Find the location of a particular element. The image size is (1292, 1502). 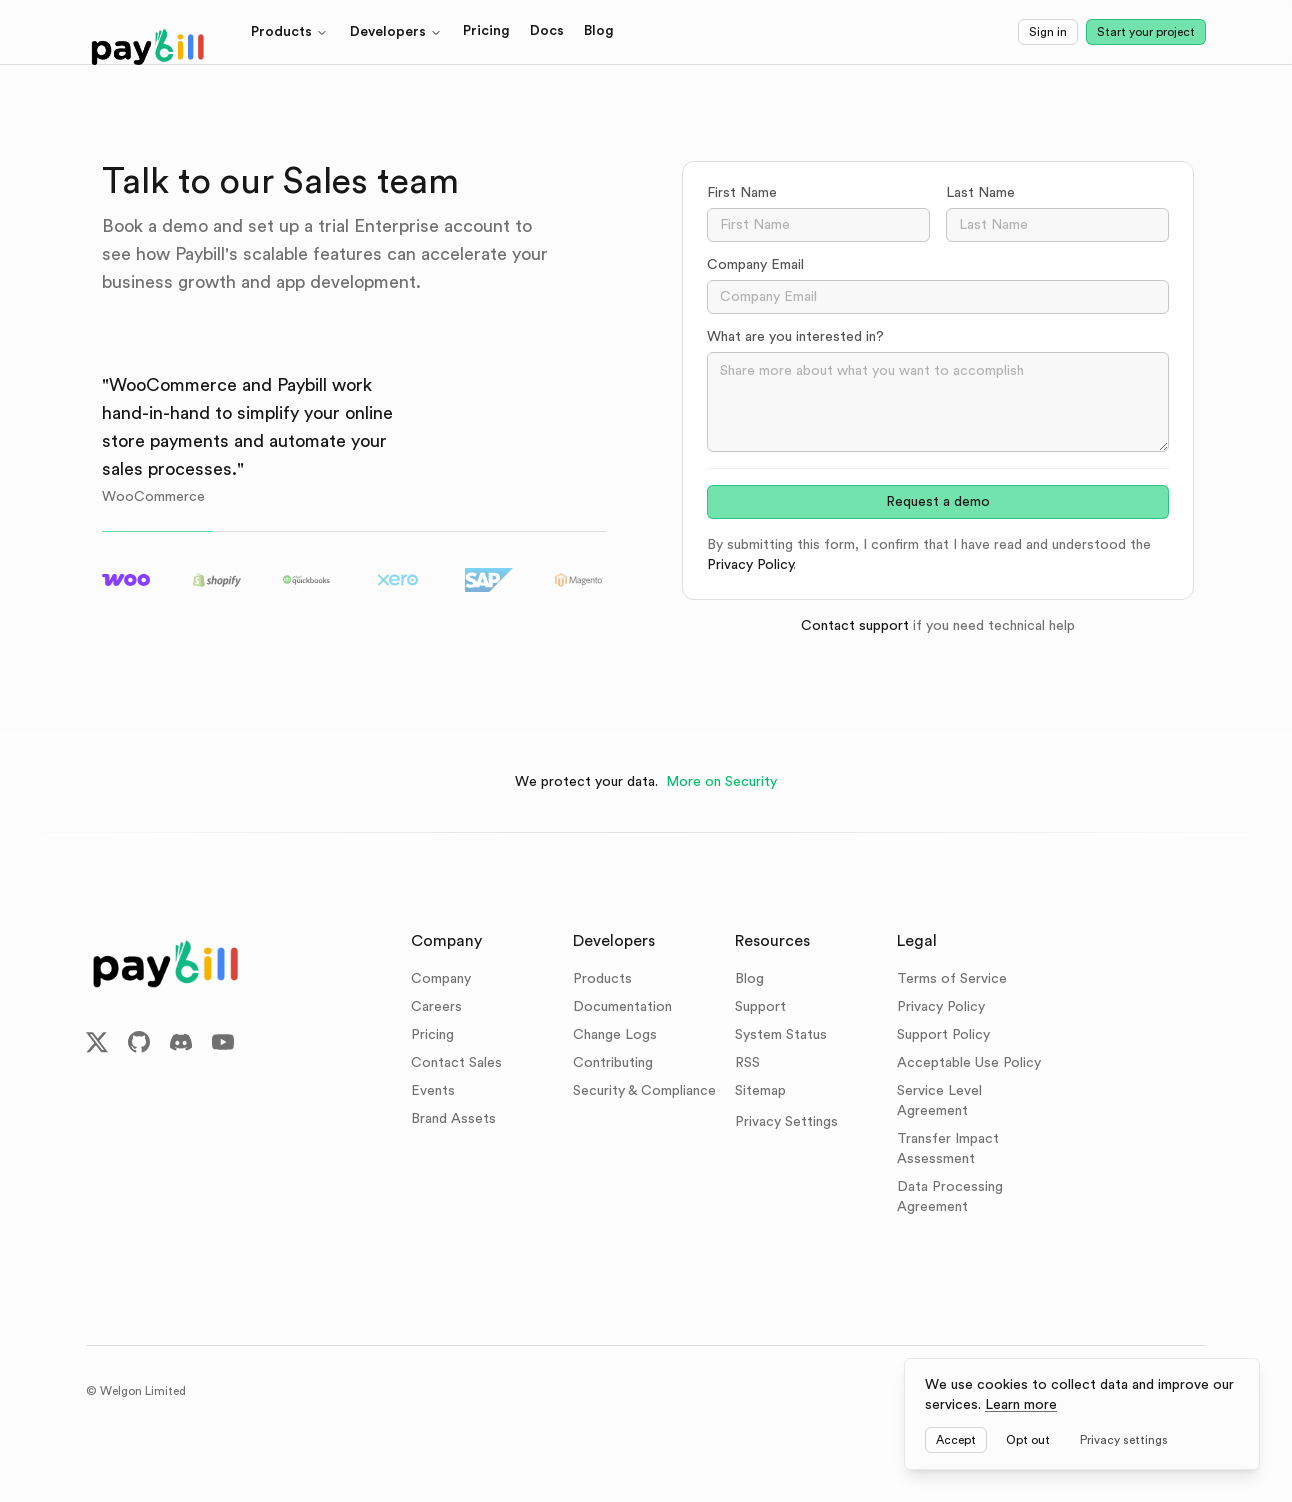

Developers is located at coordinates (396, 32).